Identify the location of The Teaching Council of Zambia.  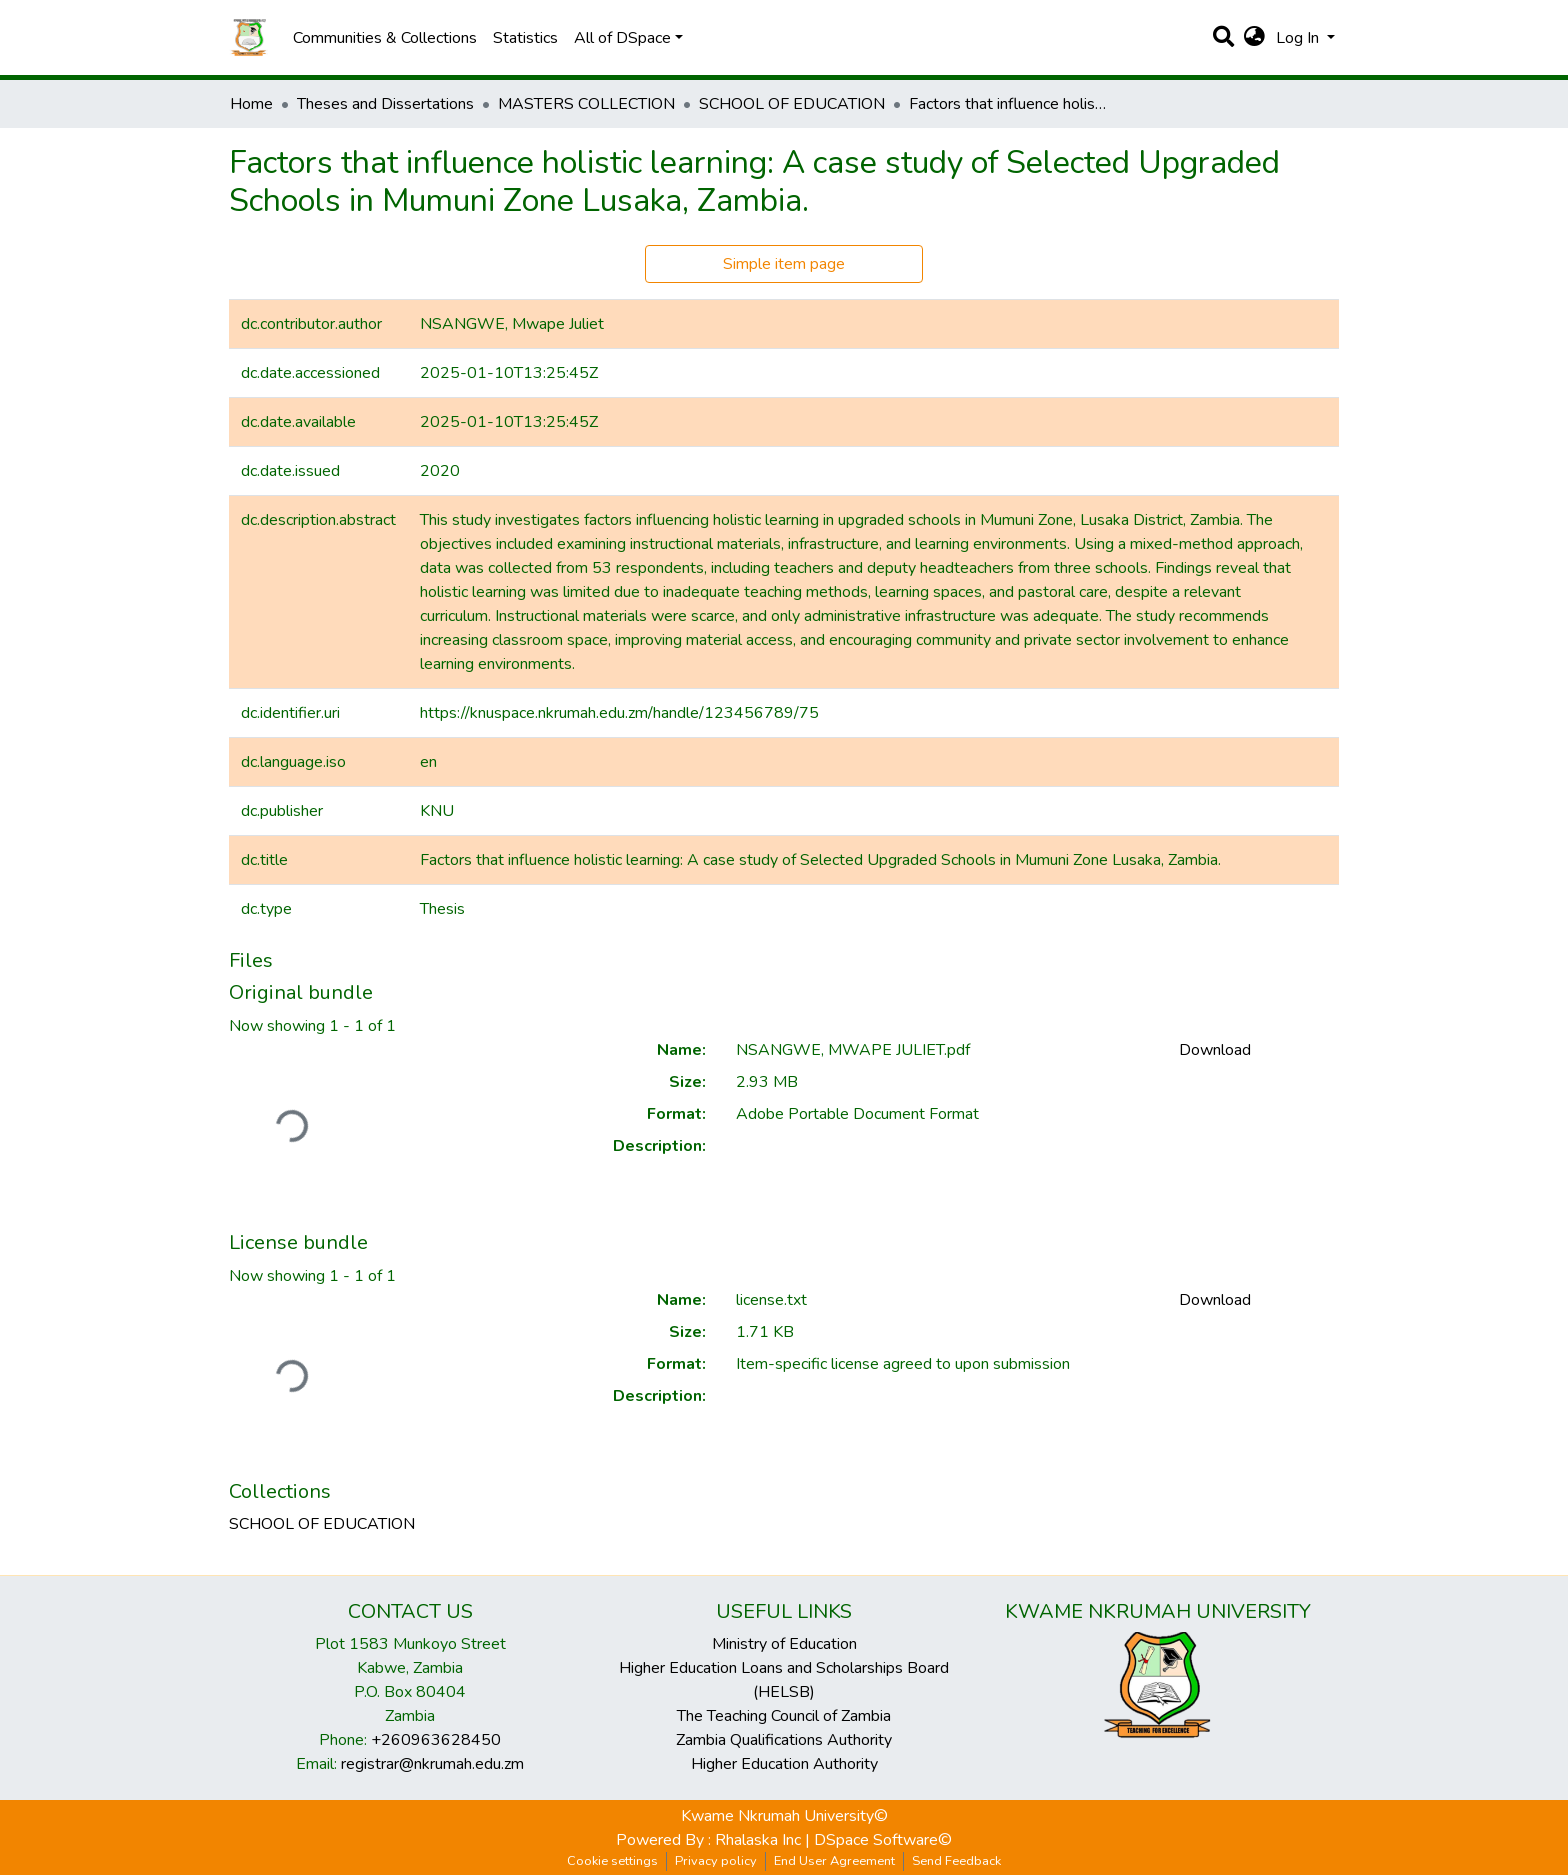
(784, 1716).